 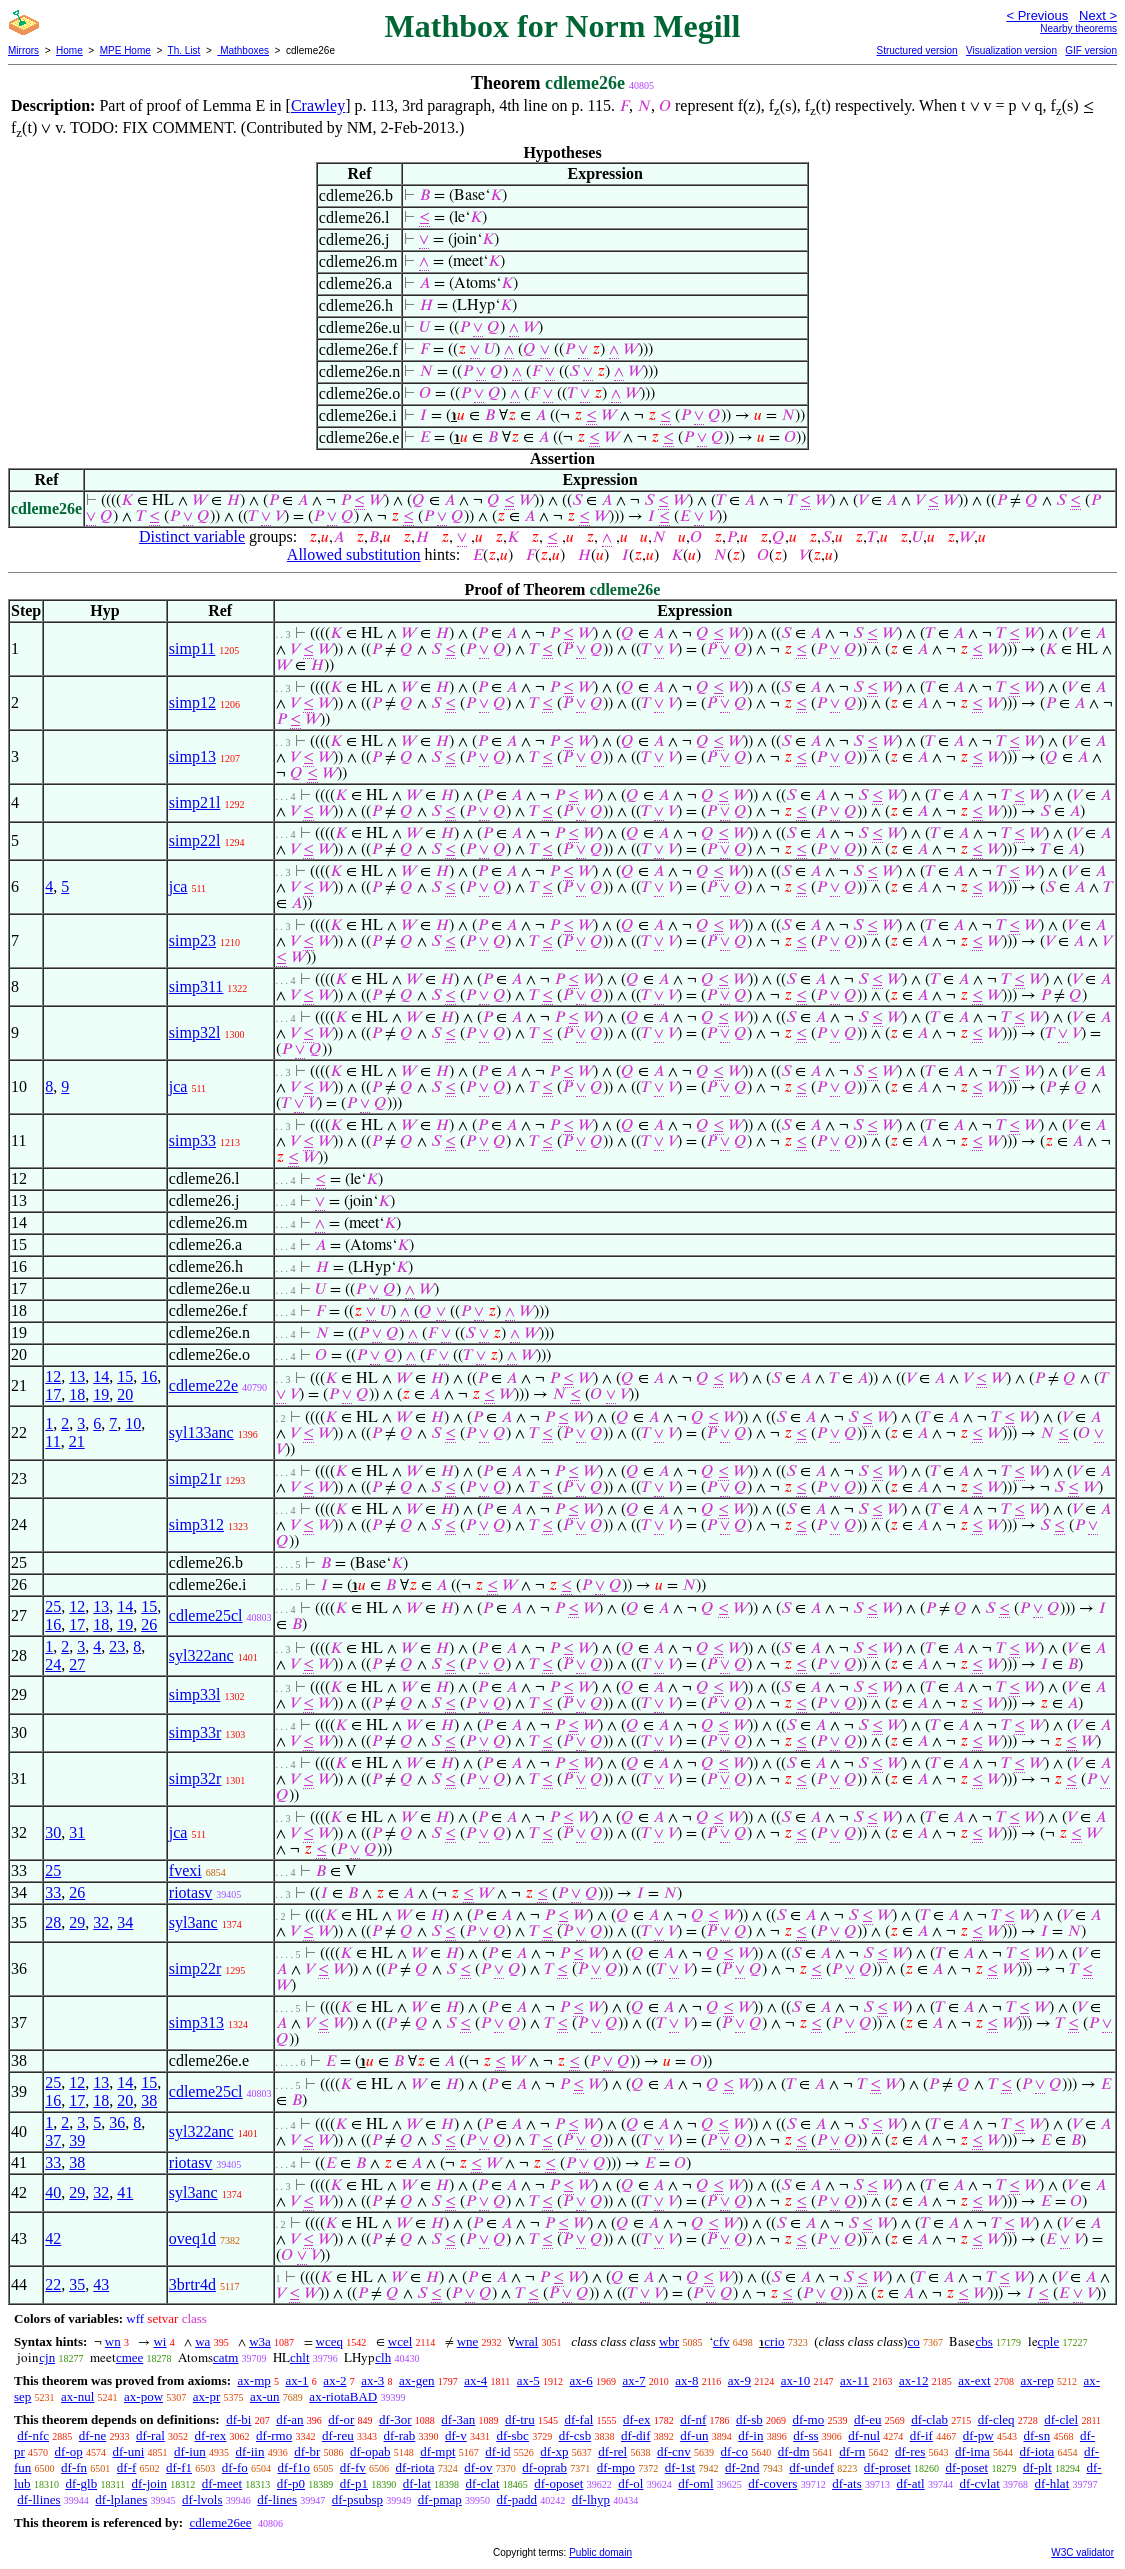 What do you see at coordinates (468, 2341) in the screenshot?
I see `wne` at bounding box center [468, 2341].